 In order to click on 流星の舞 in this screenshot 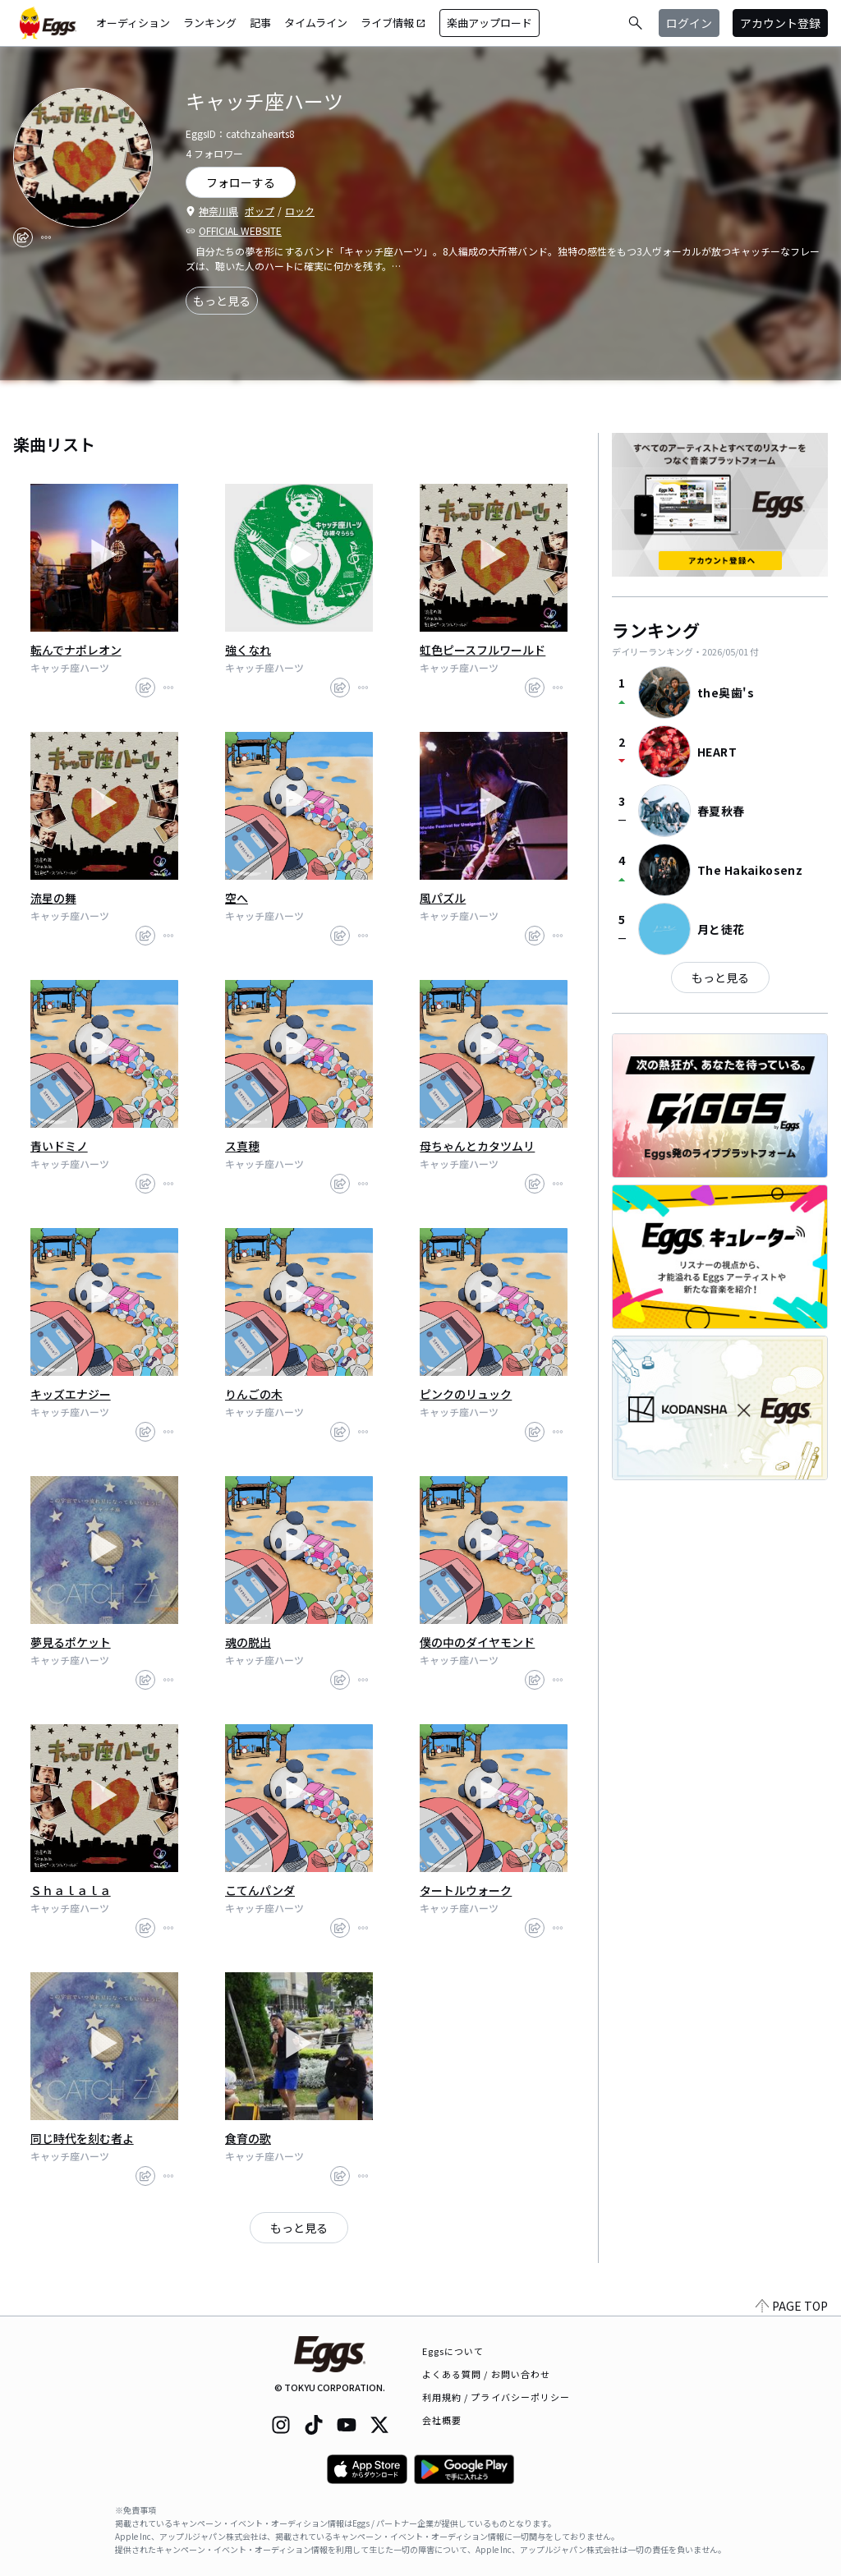, I will do `click(53, 898)`.